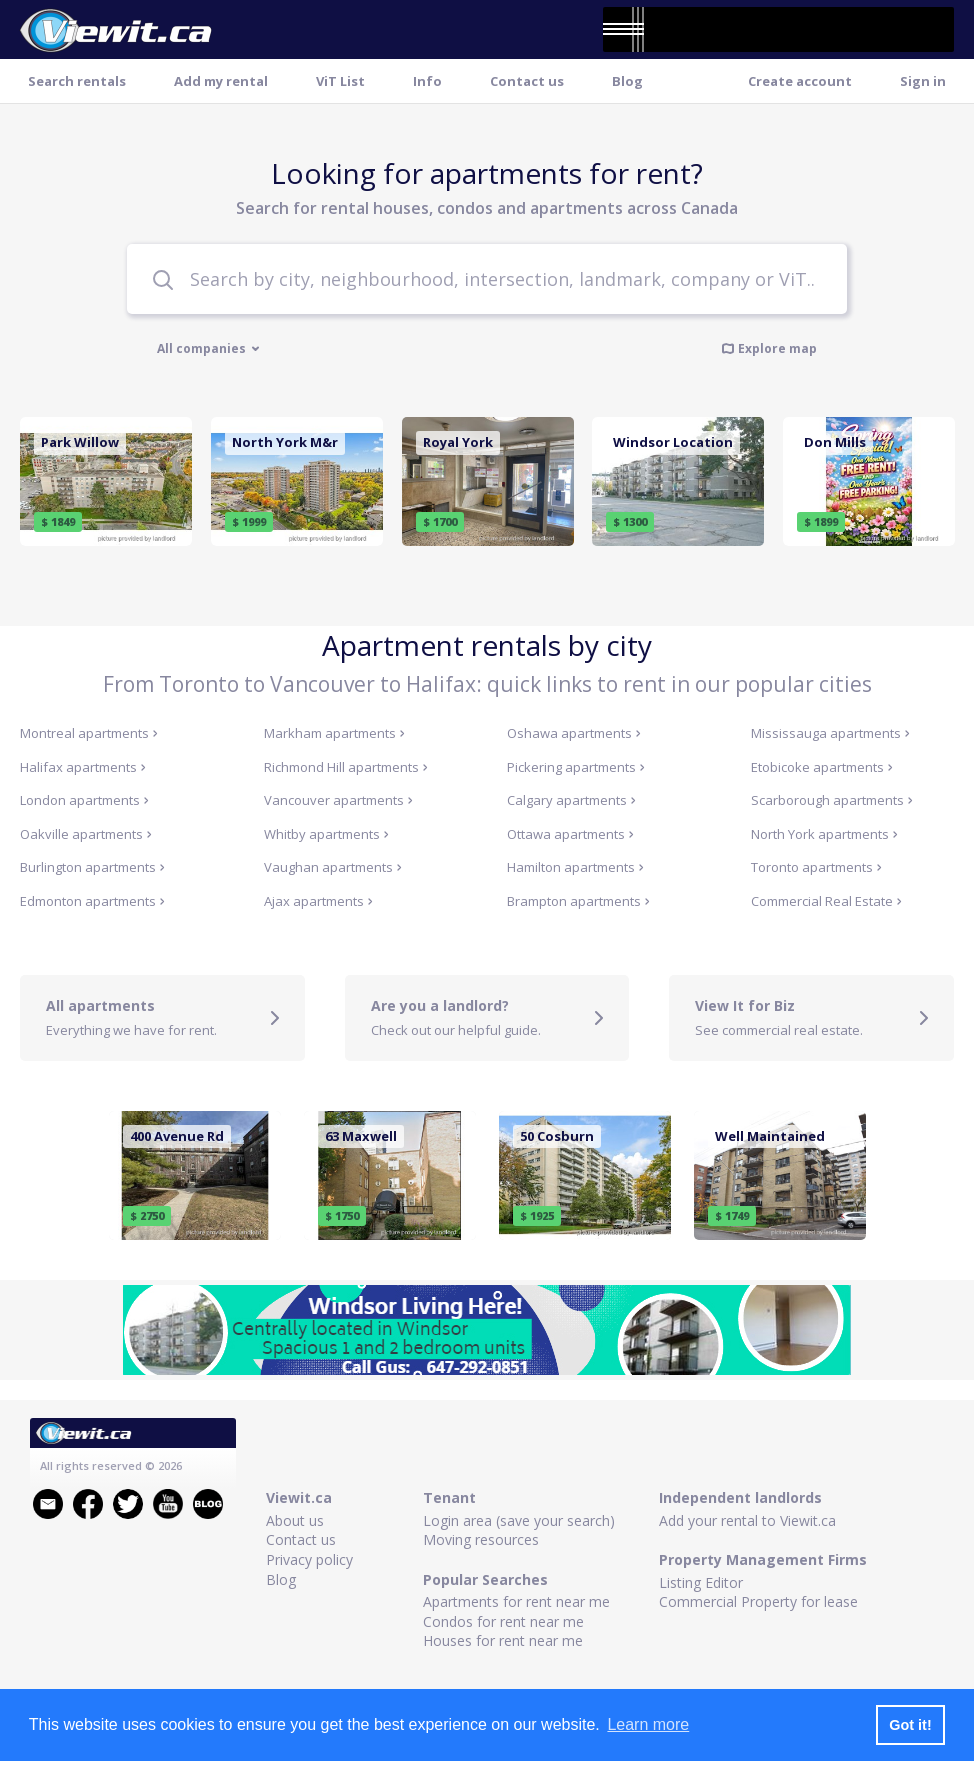  Describe the element at coordinates (84, 800) in the screenshot. I see `London` at that location.